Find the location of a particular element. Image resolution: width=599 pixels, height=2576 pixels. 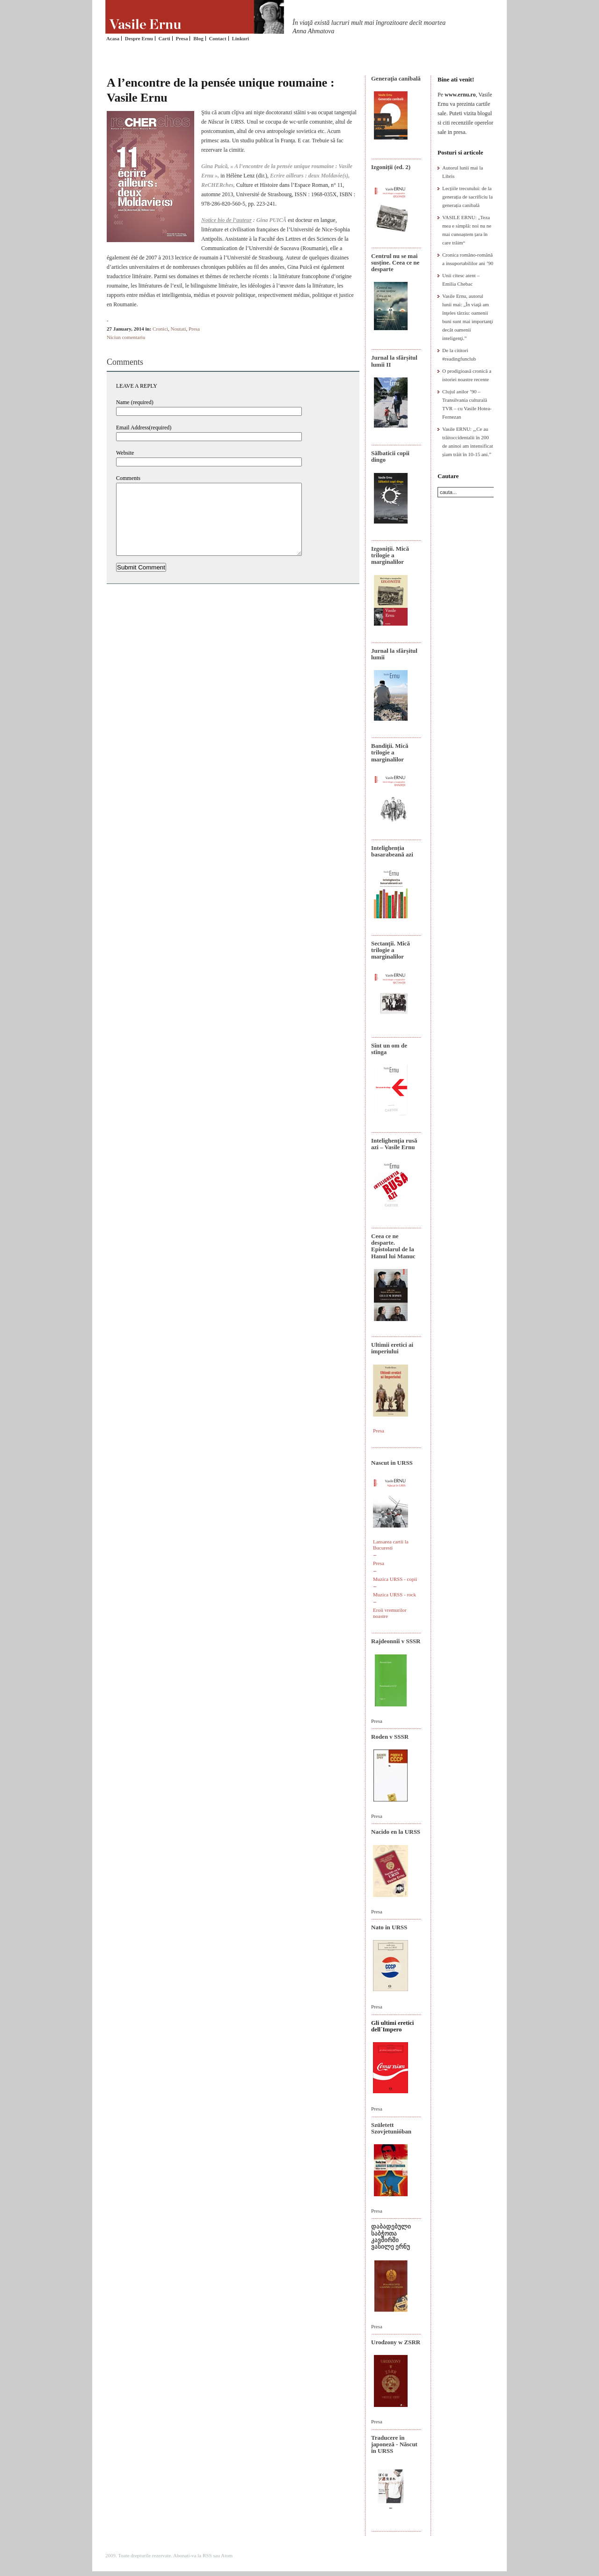

Született Szovjetunióban is located at coordinates (391, 2128).